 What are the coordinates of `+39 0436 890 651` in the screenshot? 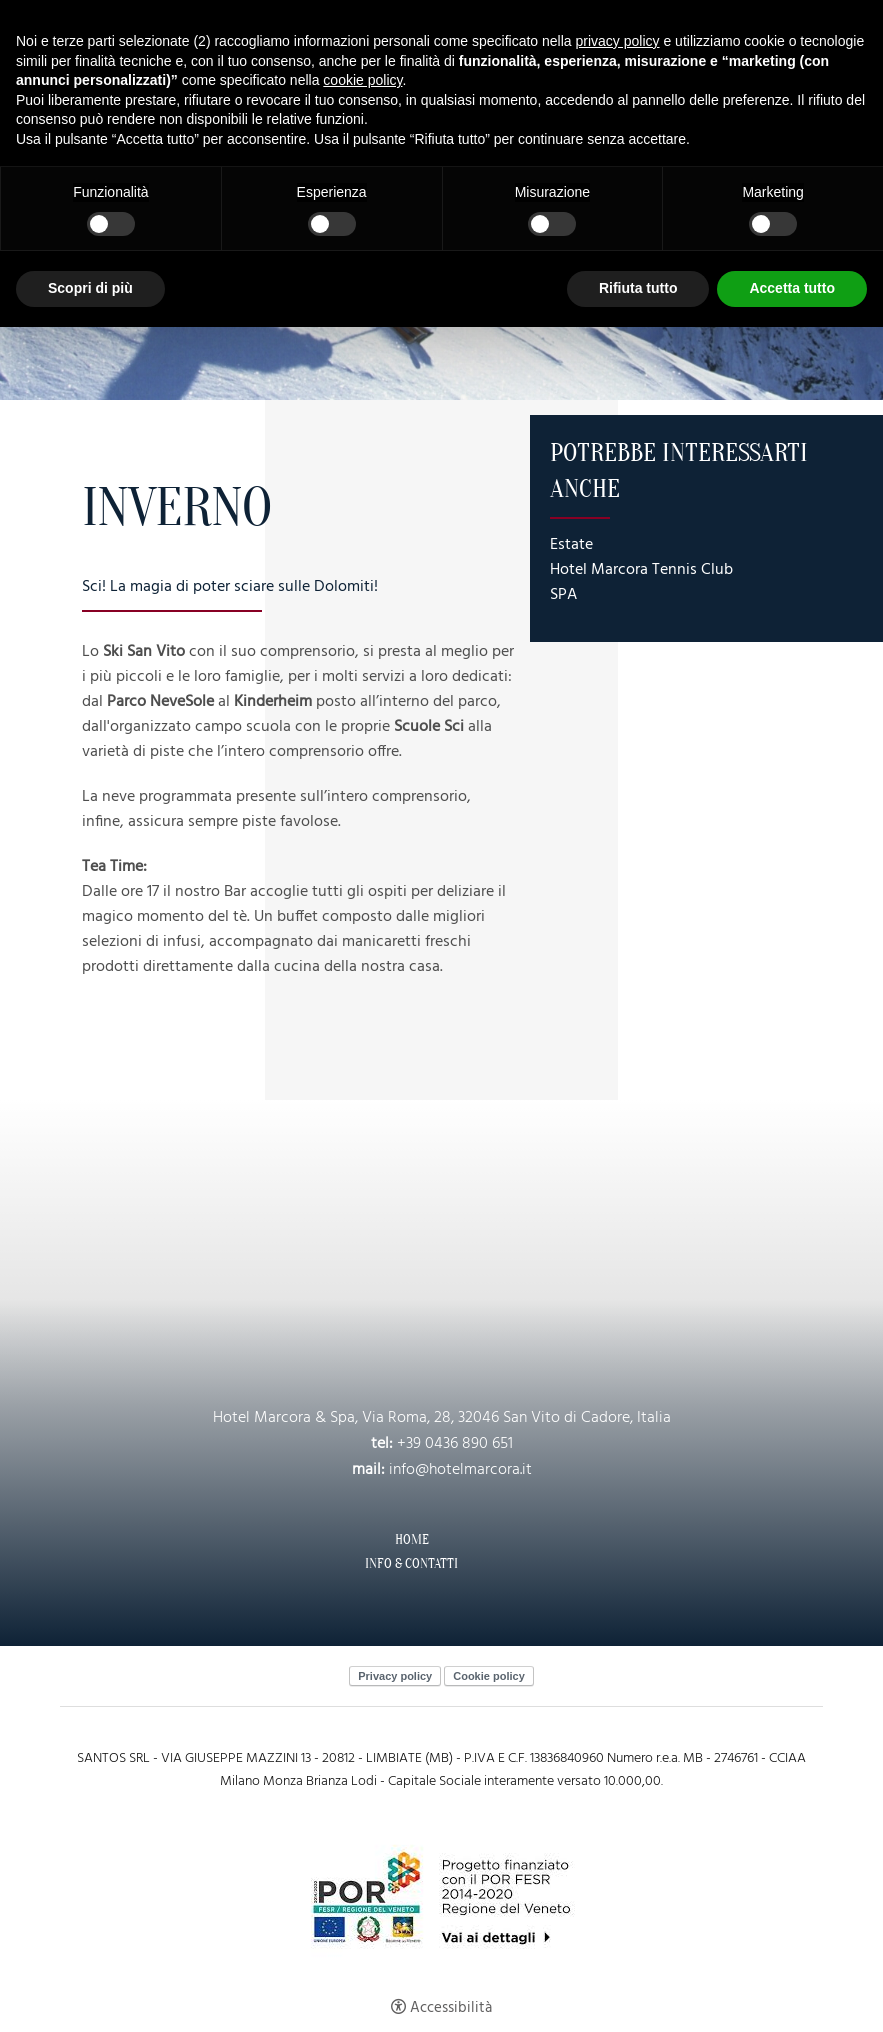 It's located at (455, 1444).